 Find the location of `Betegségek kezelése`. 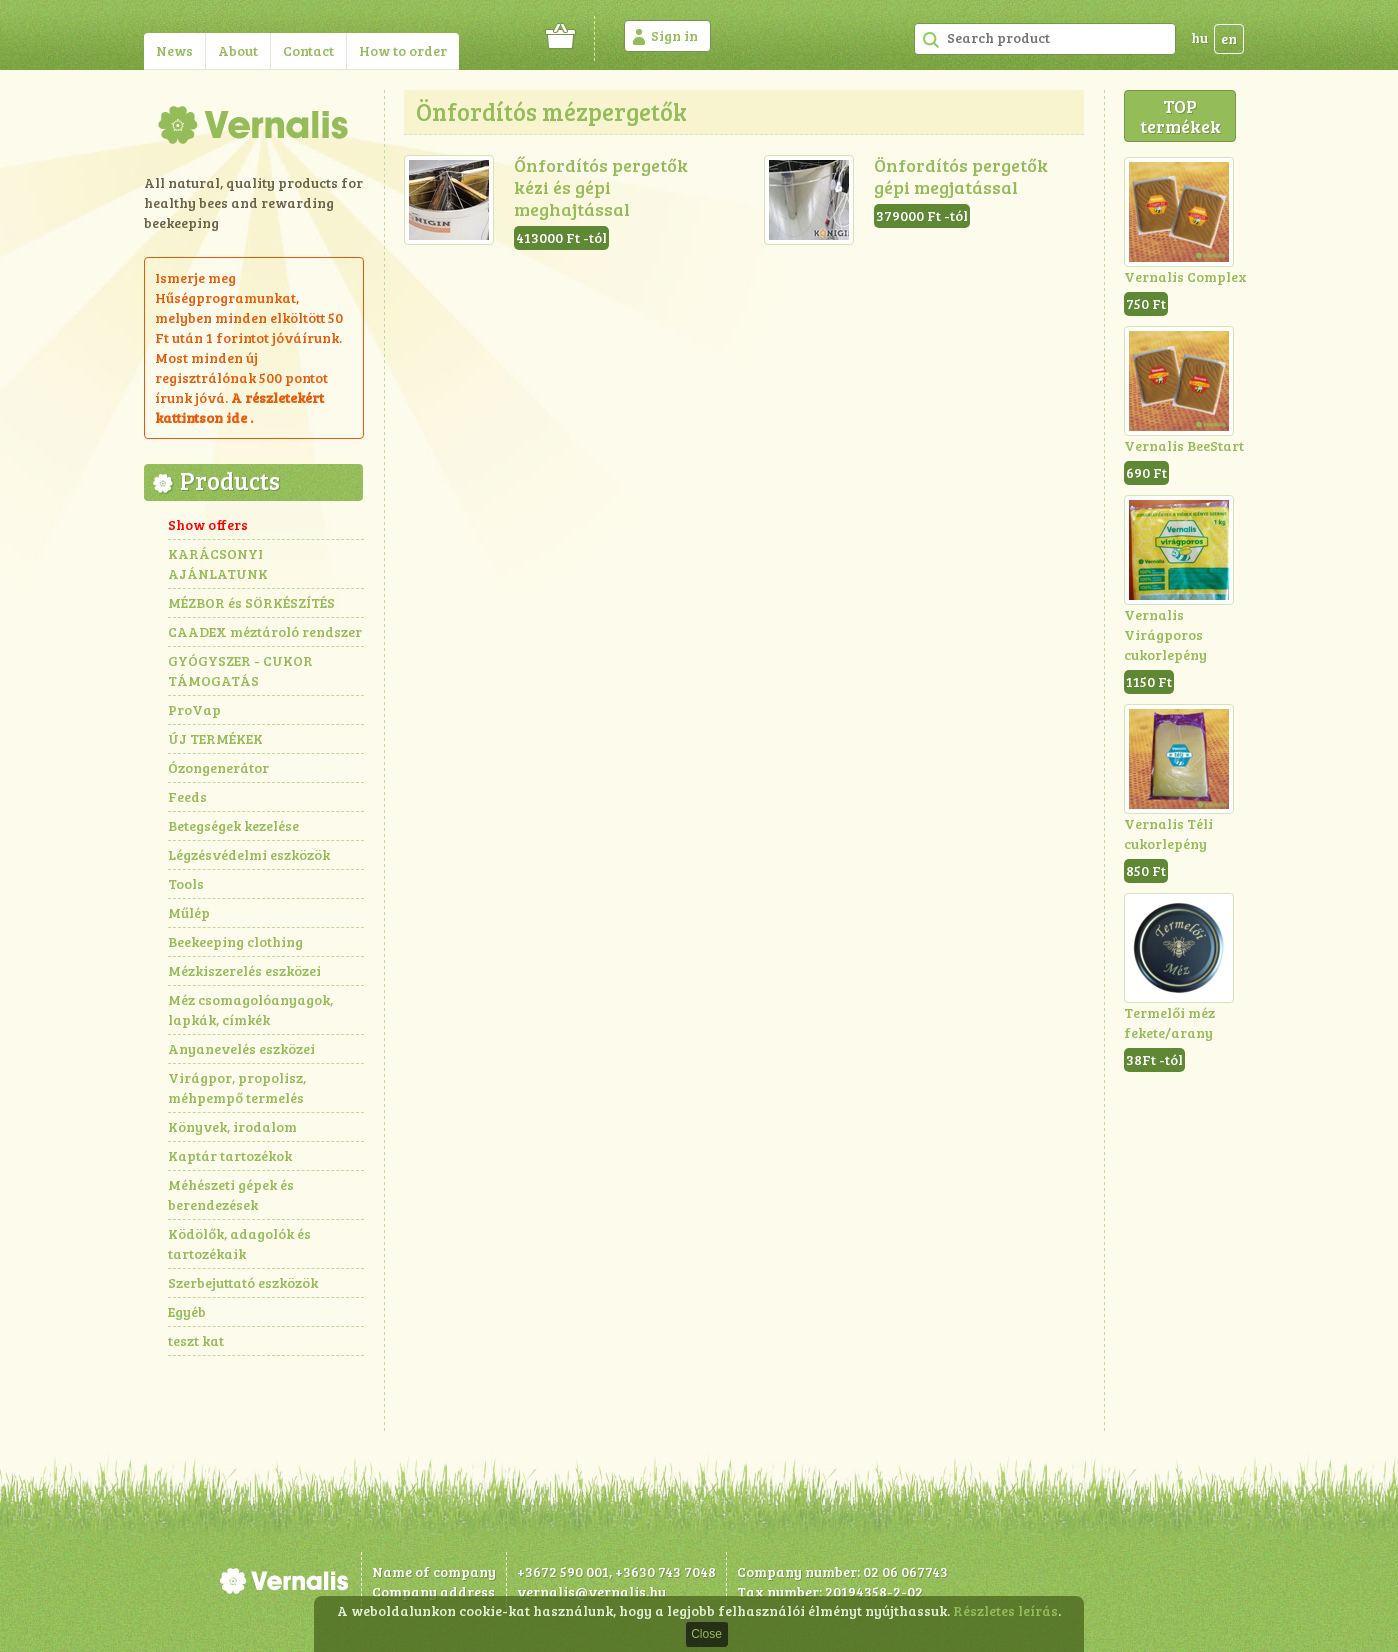

Betegségek kezelése is located at coordinates (233, 825).